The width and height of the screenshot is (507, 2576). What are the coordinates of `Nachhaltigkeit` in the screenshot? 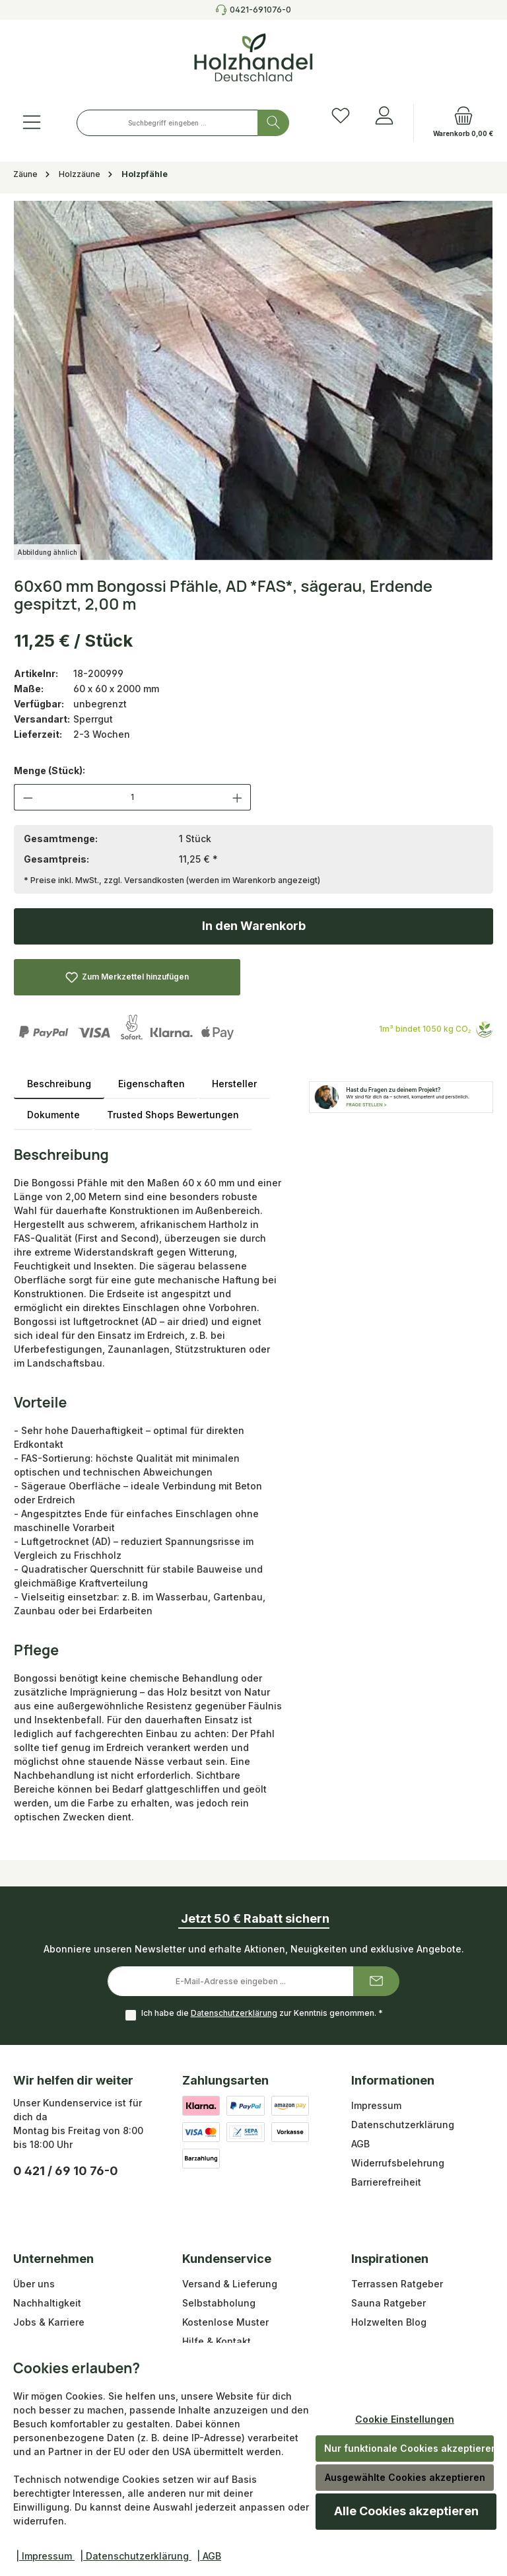 It's located at (47, 2302).